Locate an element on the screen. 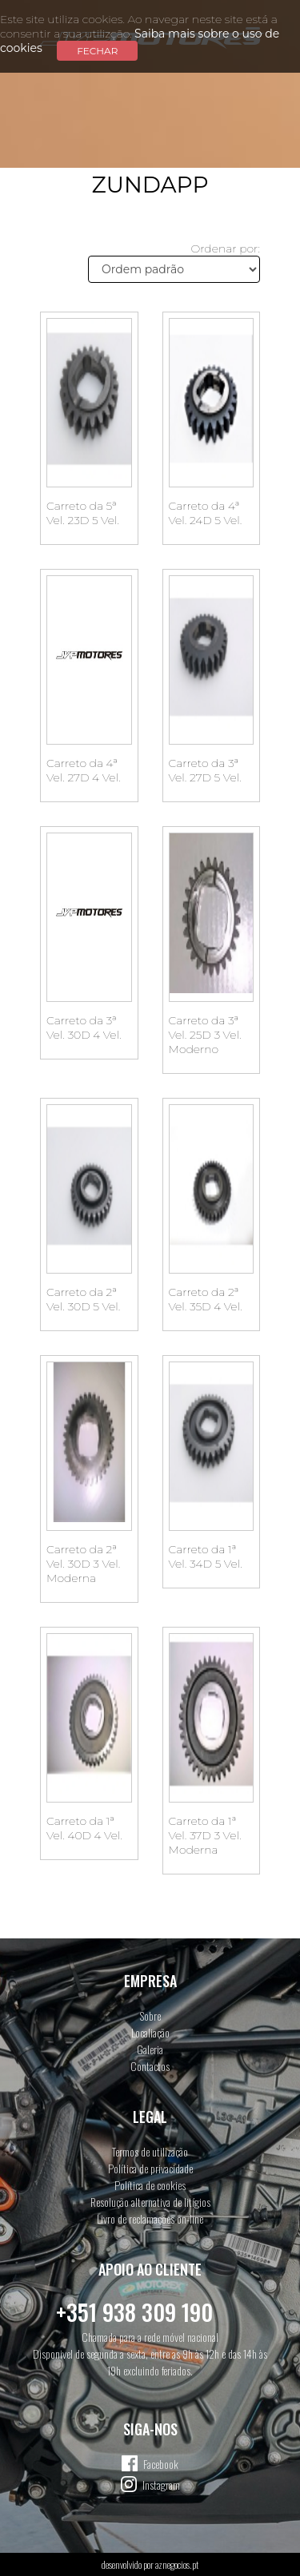 The height and width of the screenshot is (2576, 300). Livro de reclamações on-line is located at coordinates (150, 2218).